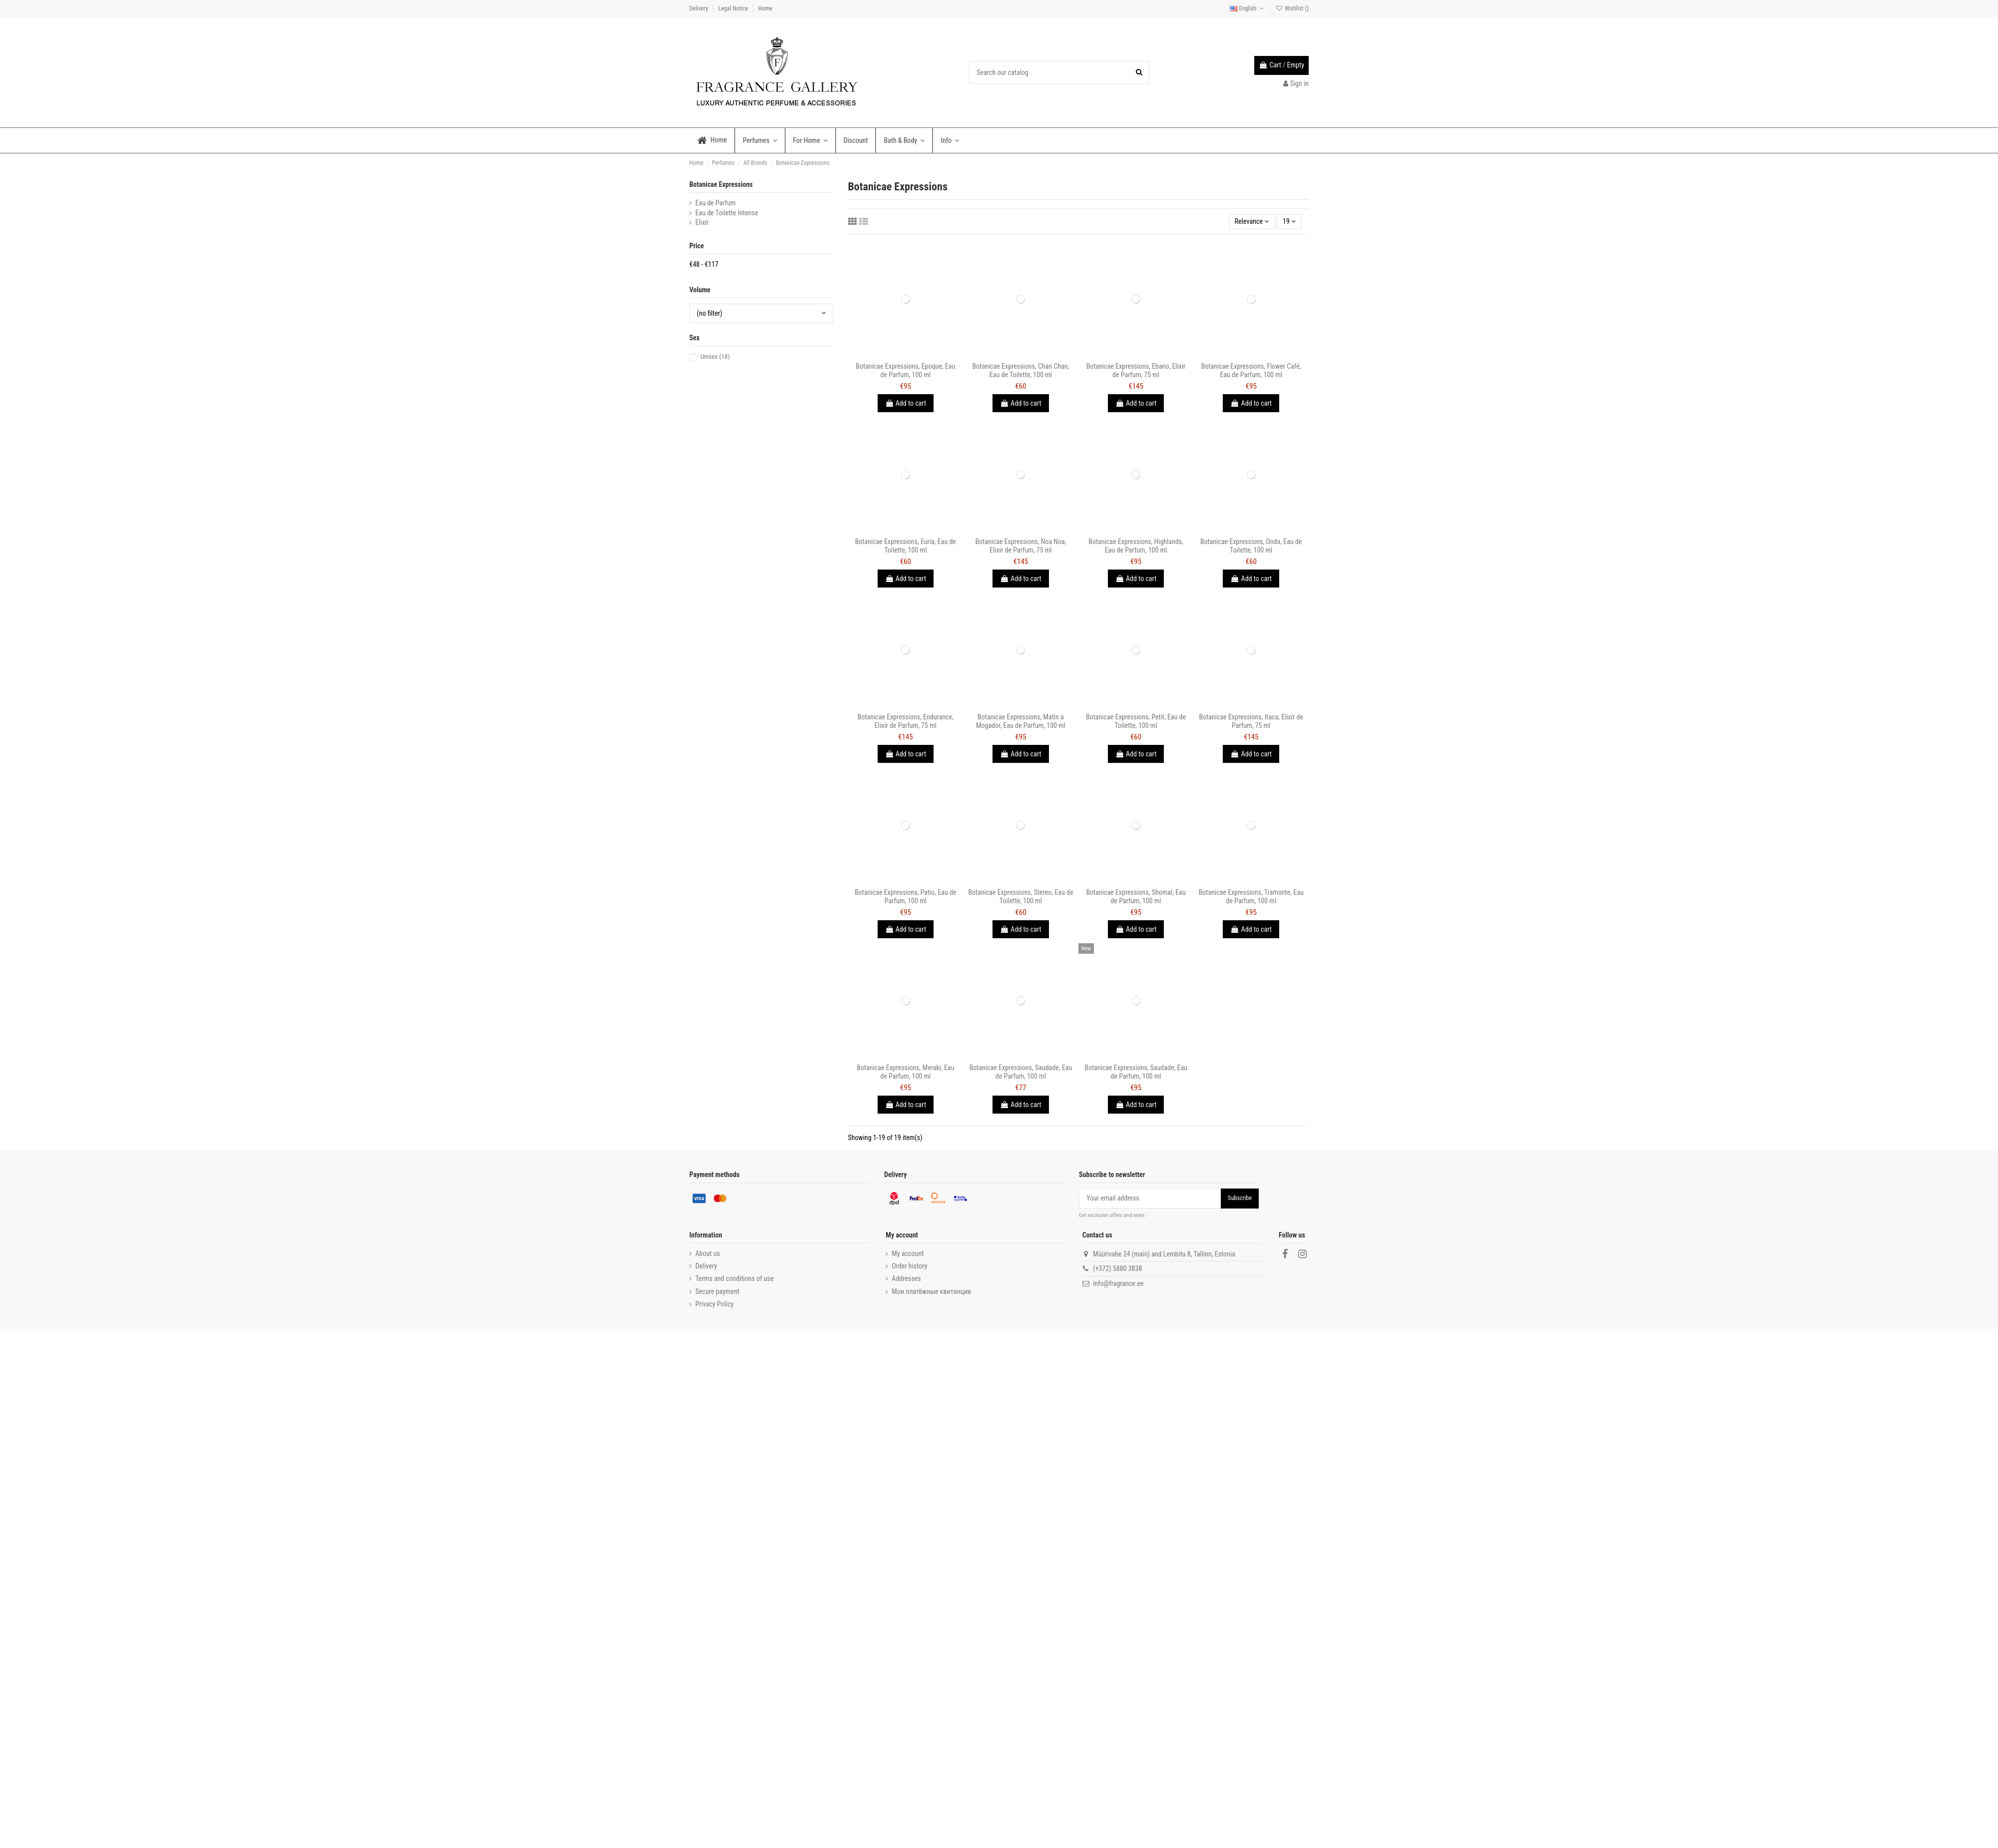 The height and width of the screenshot is (1848, 1998). I want to click on Subscribe, so click(1240, 1198).